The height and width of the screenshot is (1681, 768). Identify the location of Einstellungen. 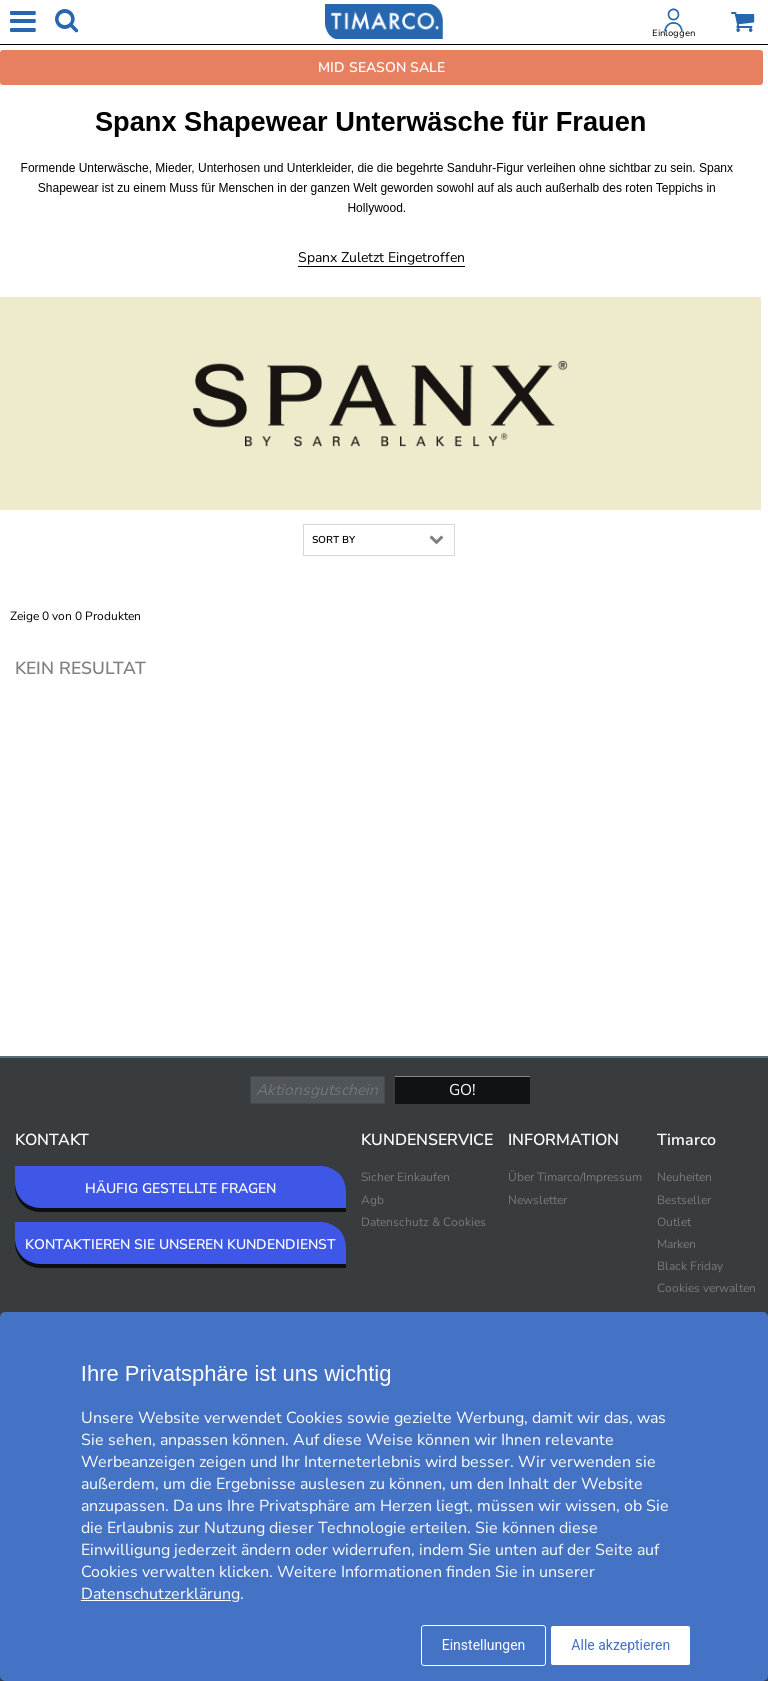
(484, 1645).